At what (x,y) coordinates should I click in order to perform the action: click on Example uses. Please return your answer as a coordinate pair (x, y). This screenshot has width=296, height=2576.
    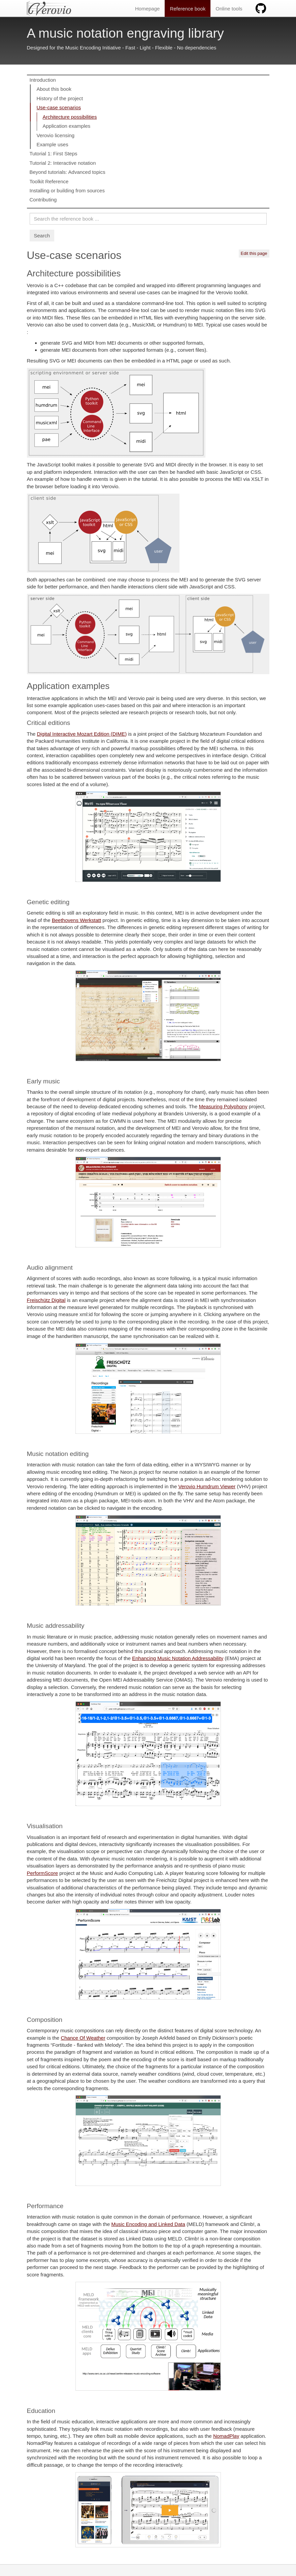
    Looking at the image, I should click on (52, 144).